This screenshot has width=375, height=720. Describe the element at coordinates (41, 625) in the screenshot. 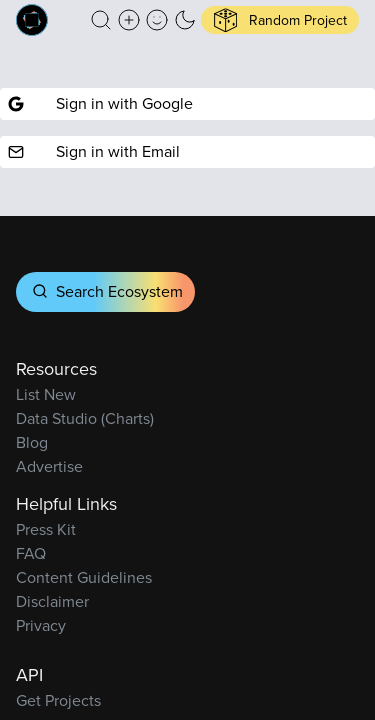

I see `Privacy` at that location.